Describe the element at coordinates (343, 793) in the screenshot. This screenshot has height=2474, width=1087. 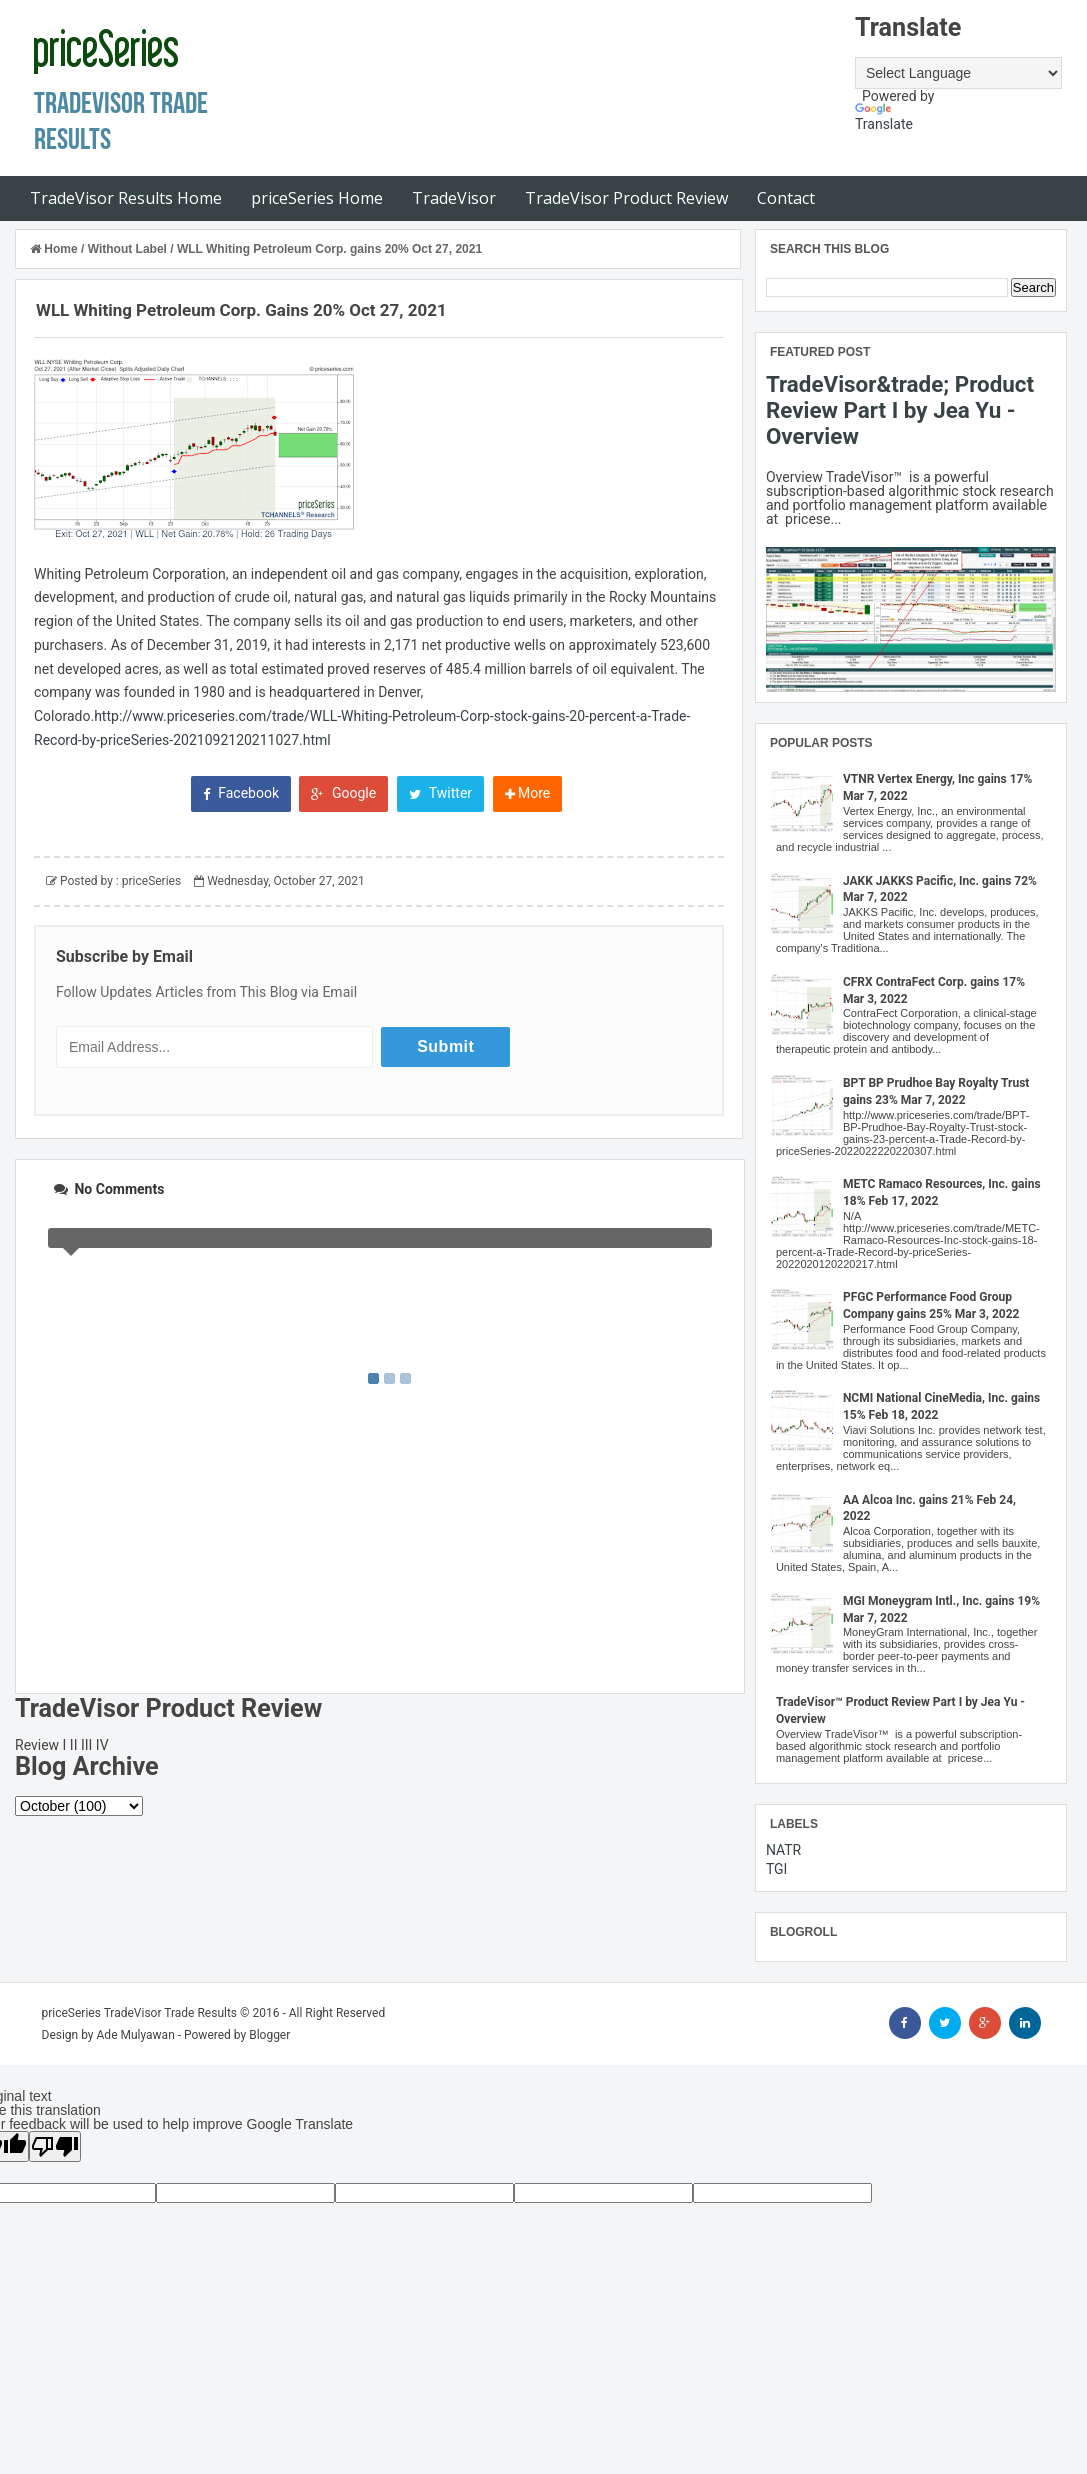
I see `Google` at that location.